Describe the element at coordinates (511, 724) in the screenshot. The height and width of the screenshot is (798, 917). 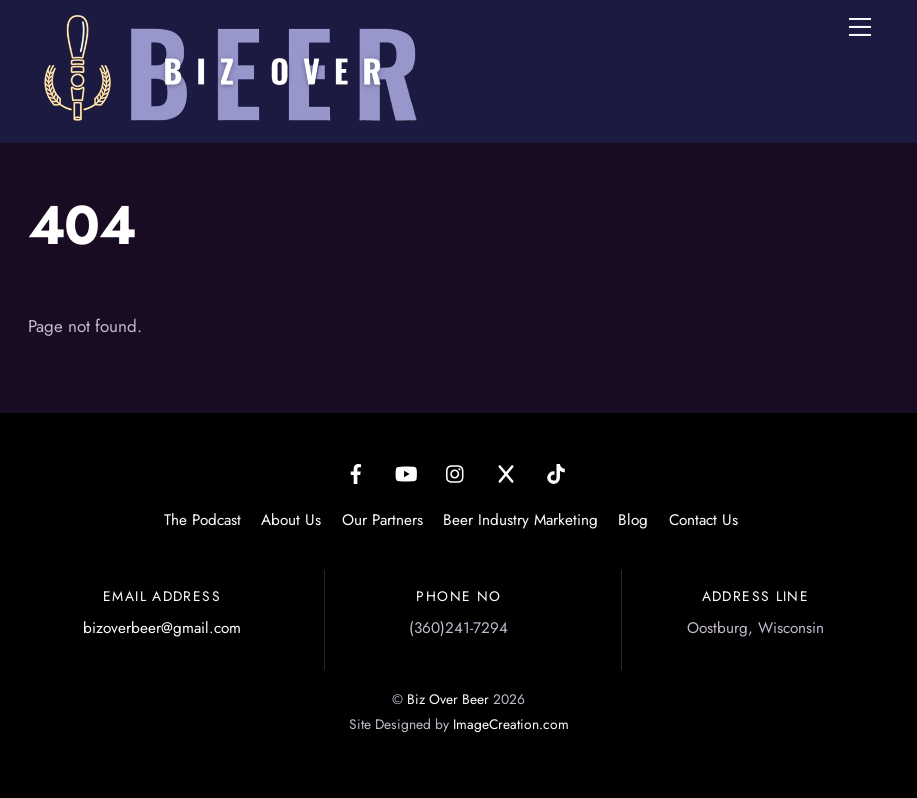
I see `ImageCreation.com` at that location.